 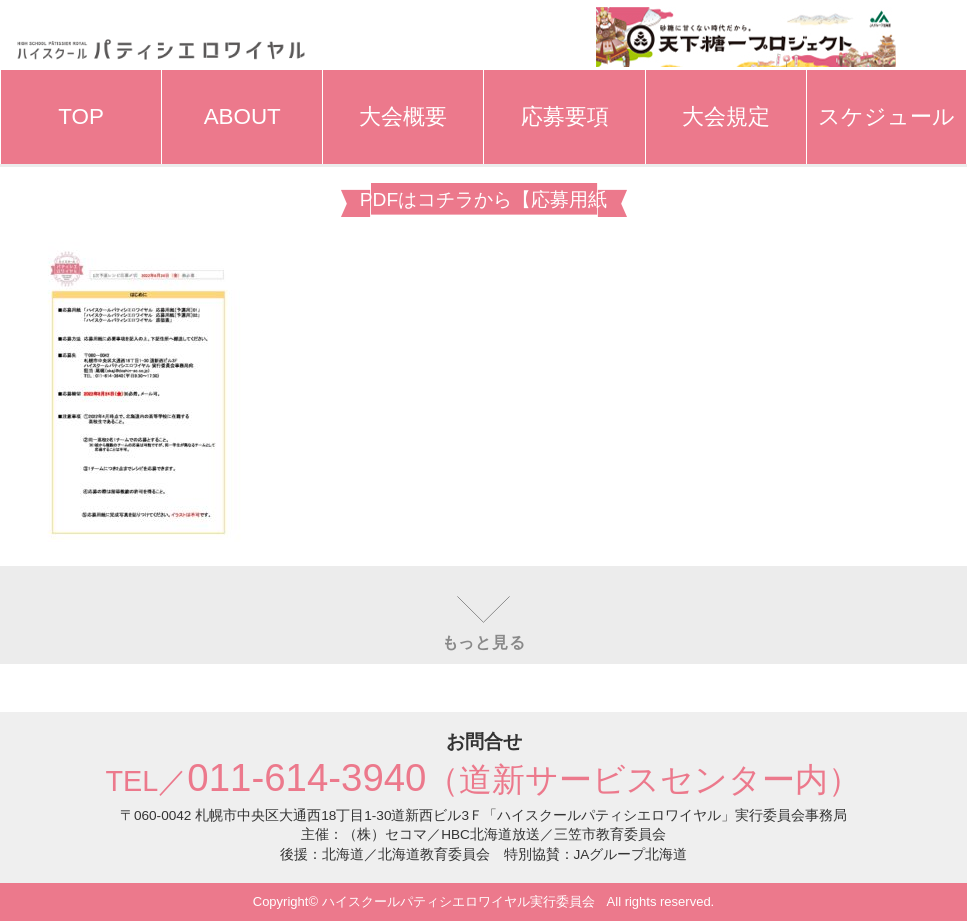 I want to click on 大会規定, so click(x=726, y=116).